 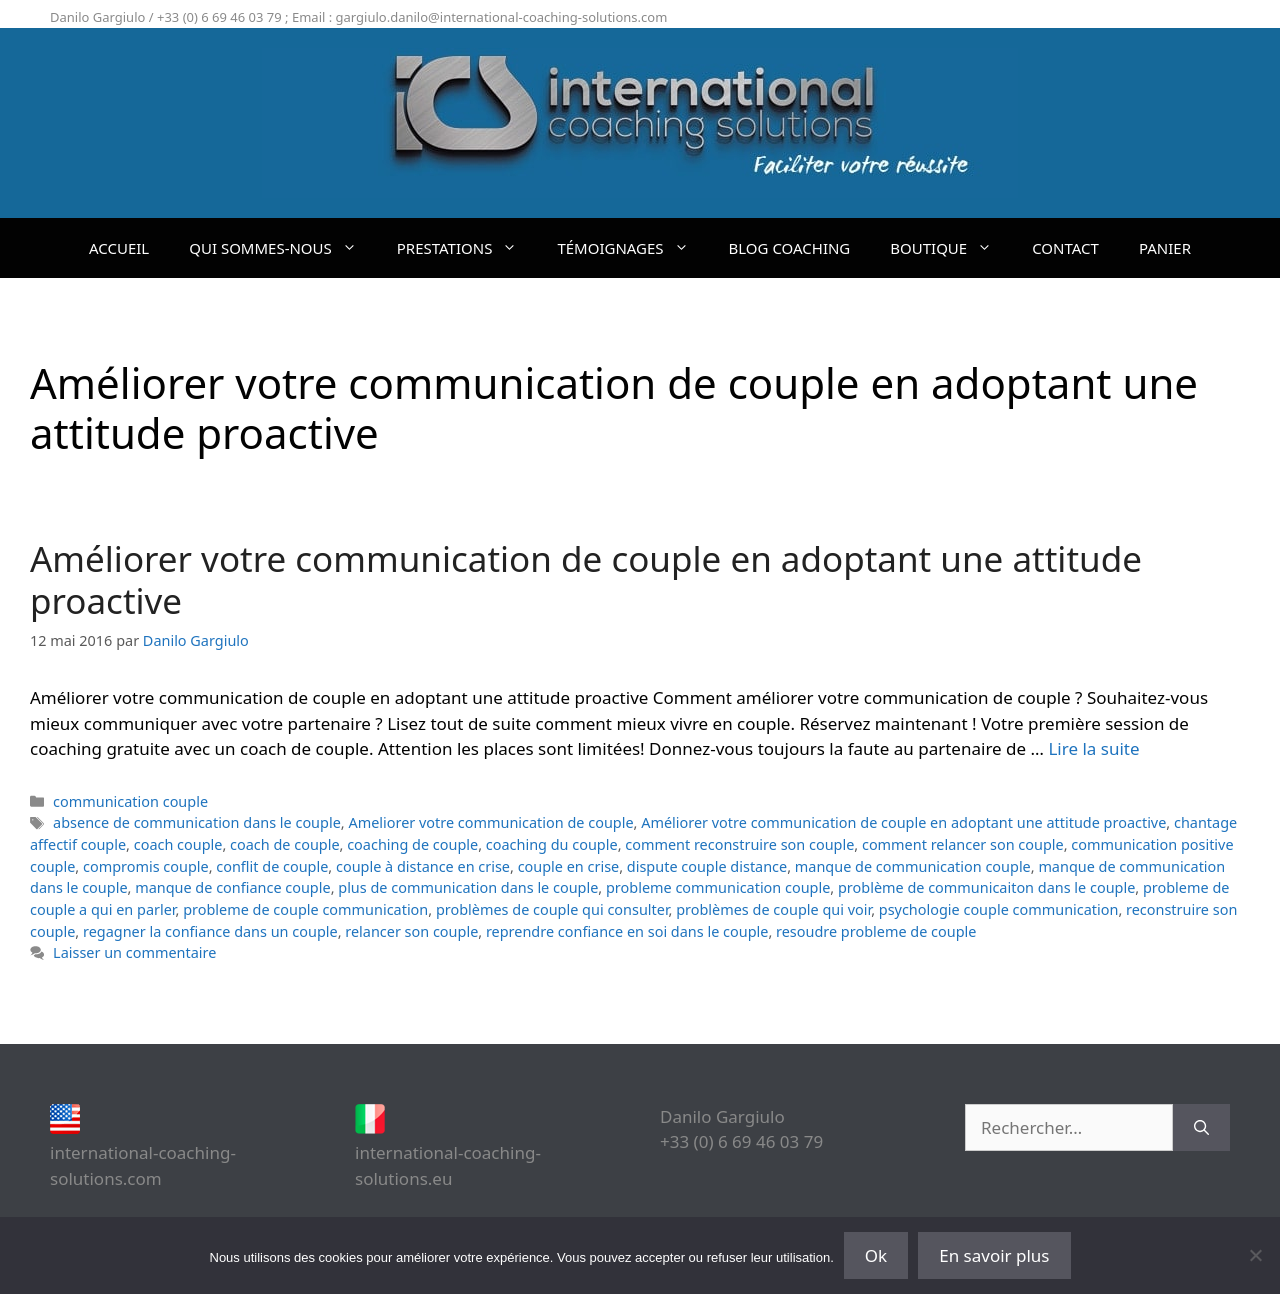 I want to click on En savoir plus, so click(x=994, y=1255).